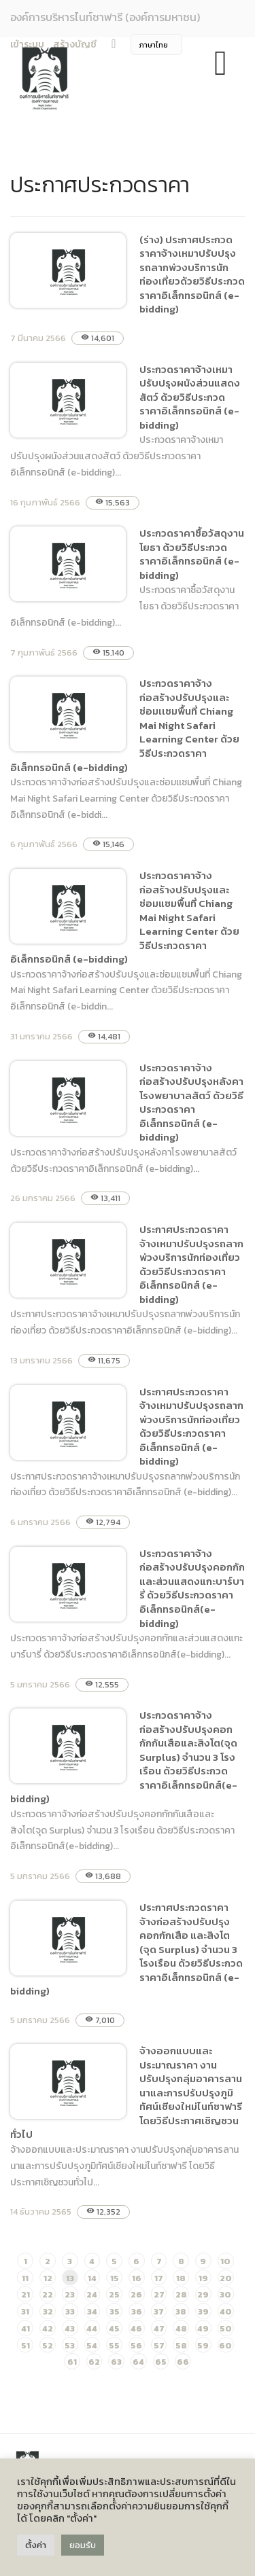 The image size is (255, 2576). What do you see at coordinates (72, 2361) in the screenshot?
I see `61` at bounding box center [72, 2361].